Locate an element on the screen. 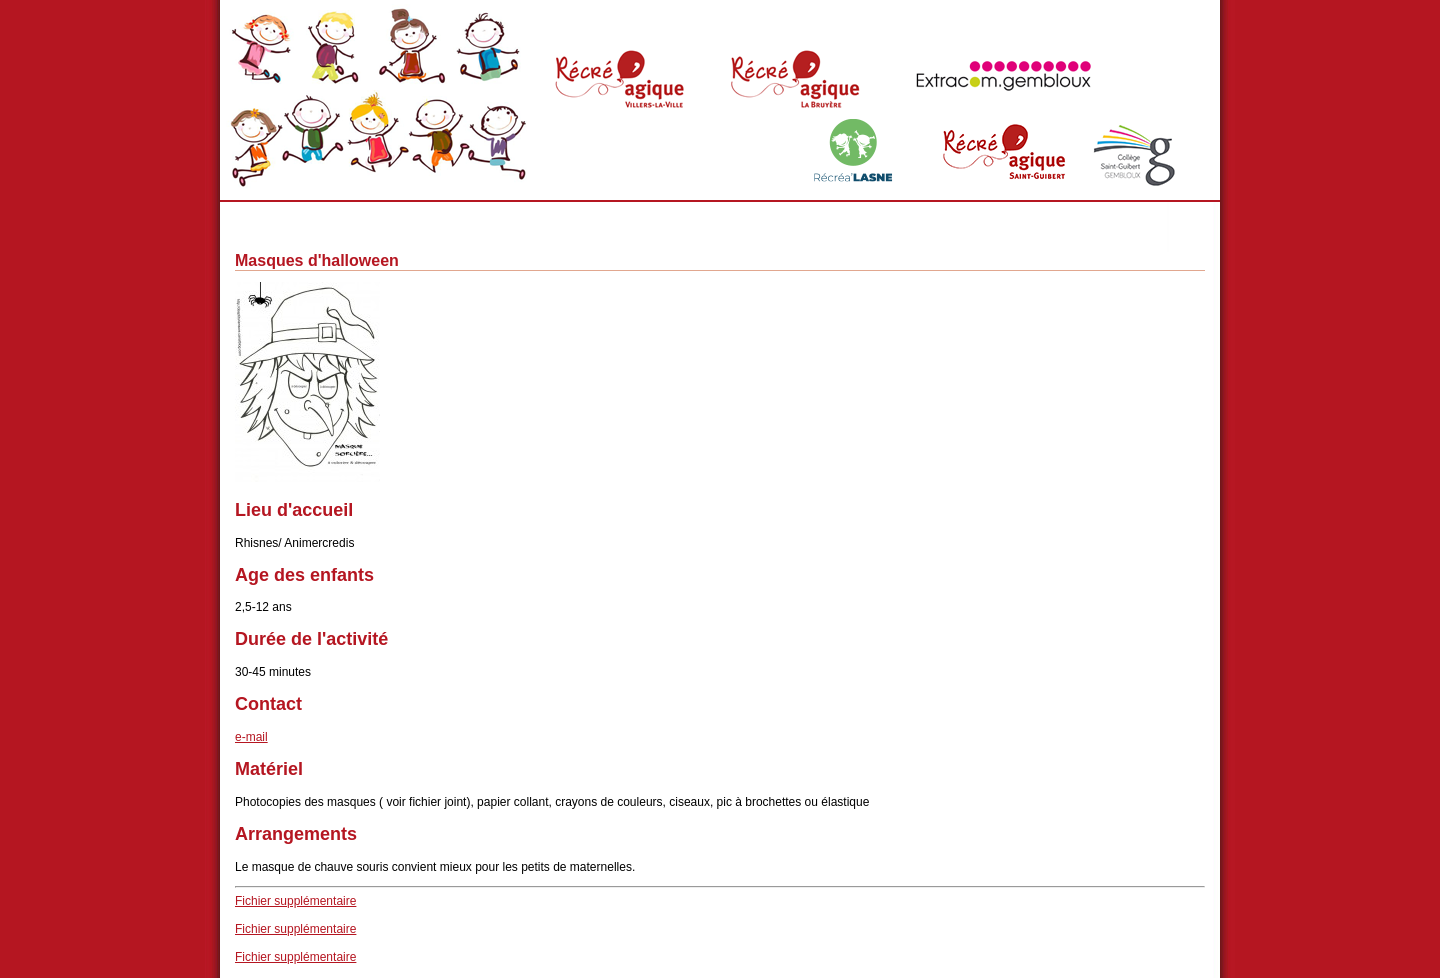 The width and height of the screenshot is (1440, 978). Fichier supplémentaire is located at coordinates (295, 901).